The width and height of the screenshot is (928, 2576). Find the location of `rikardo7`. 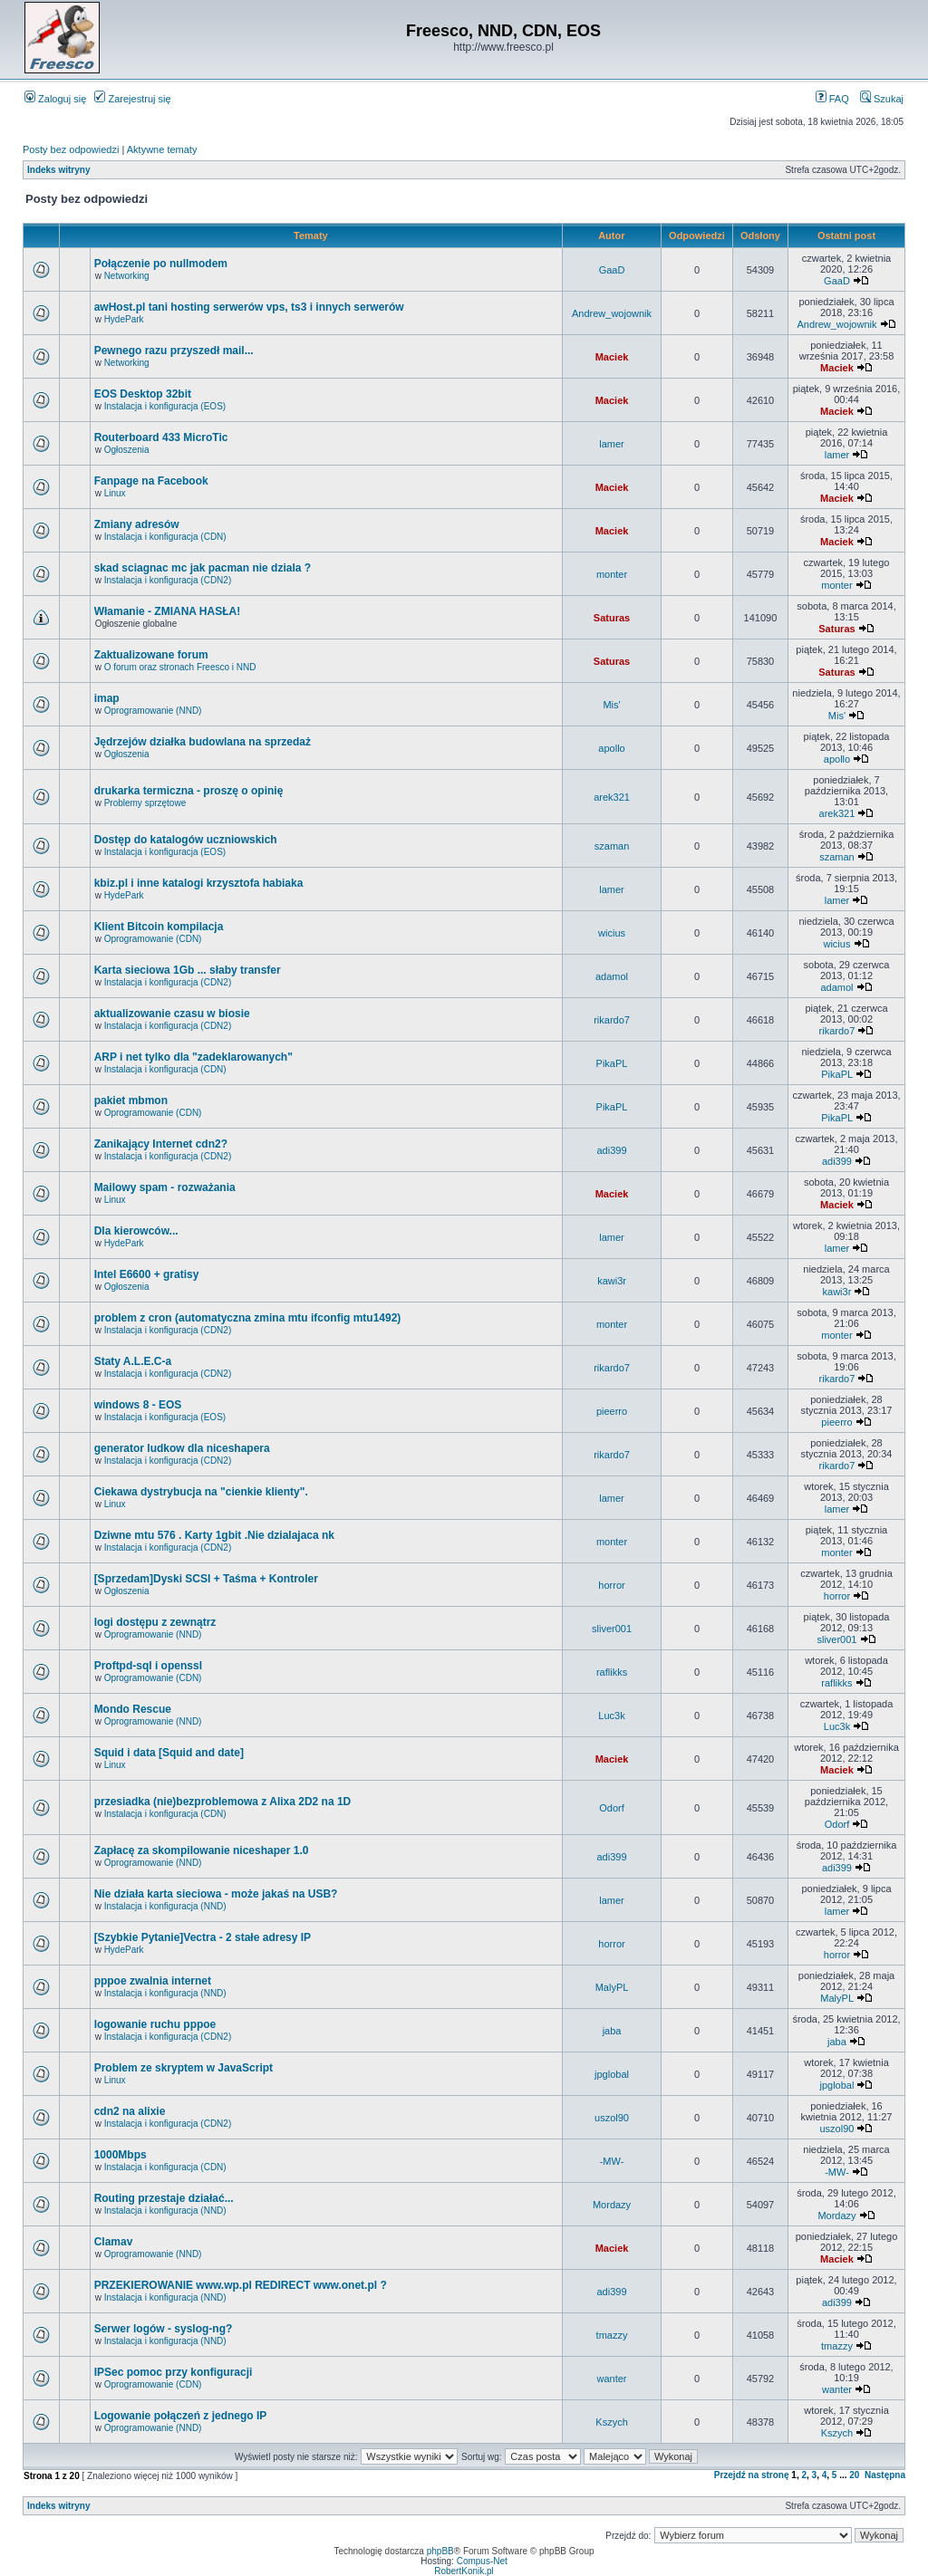

rikardo7 is located at coordinates (612, 1019).